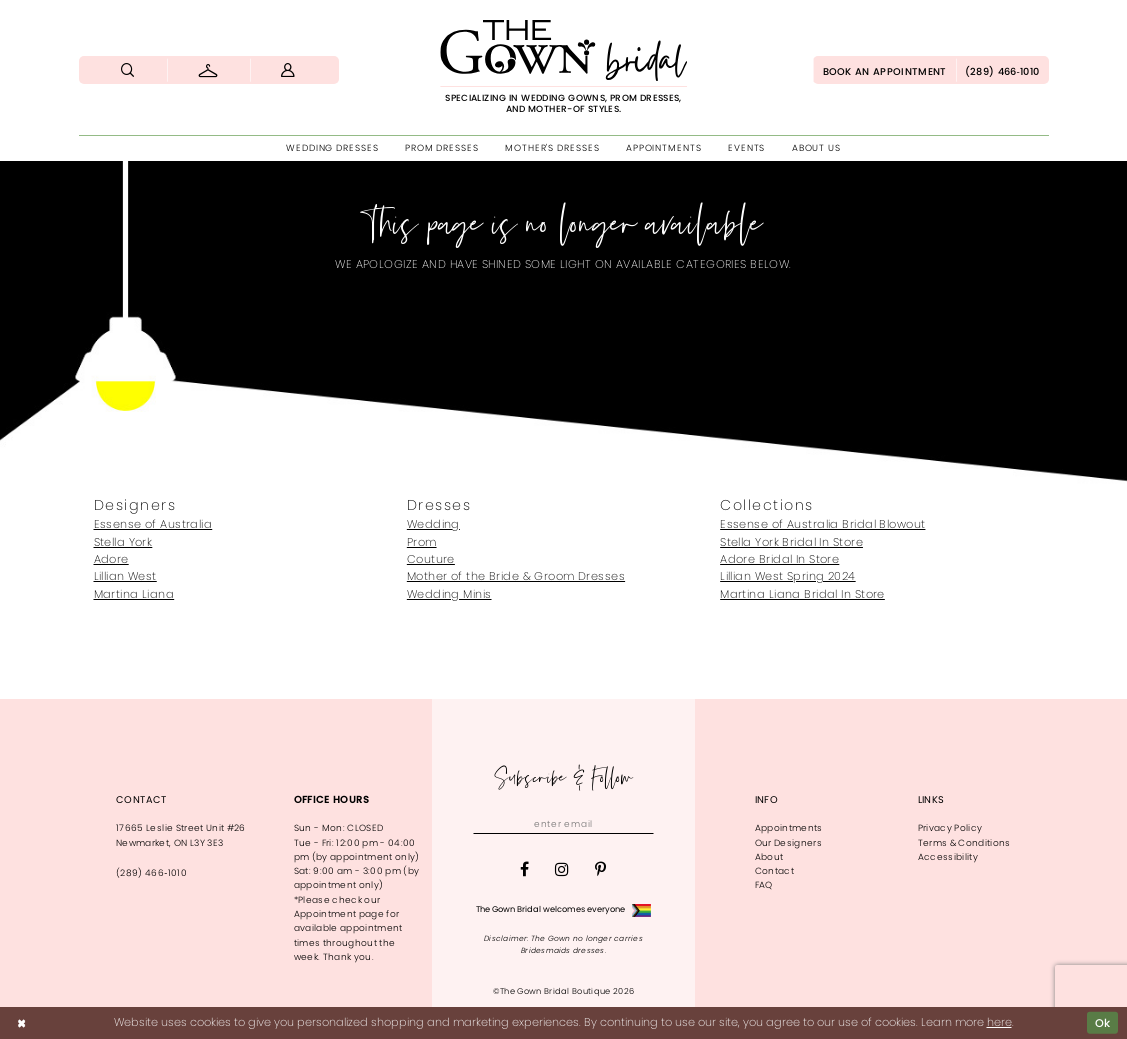 This screenshot has width=1127, height=1039. Describe the element at coordinates (153, 524) in the screenshot. I see `Essense of Australia` at that location.